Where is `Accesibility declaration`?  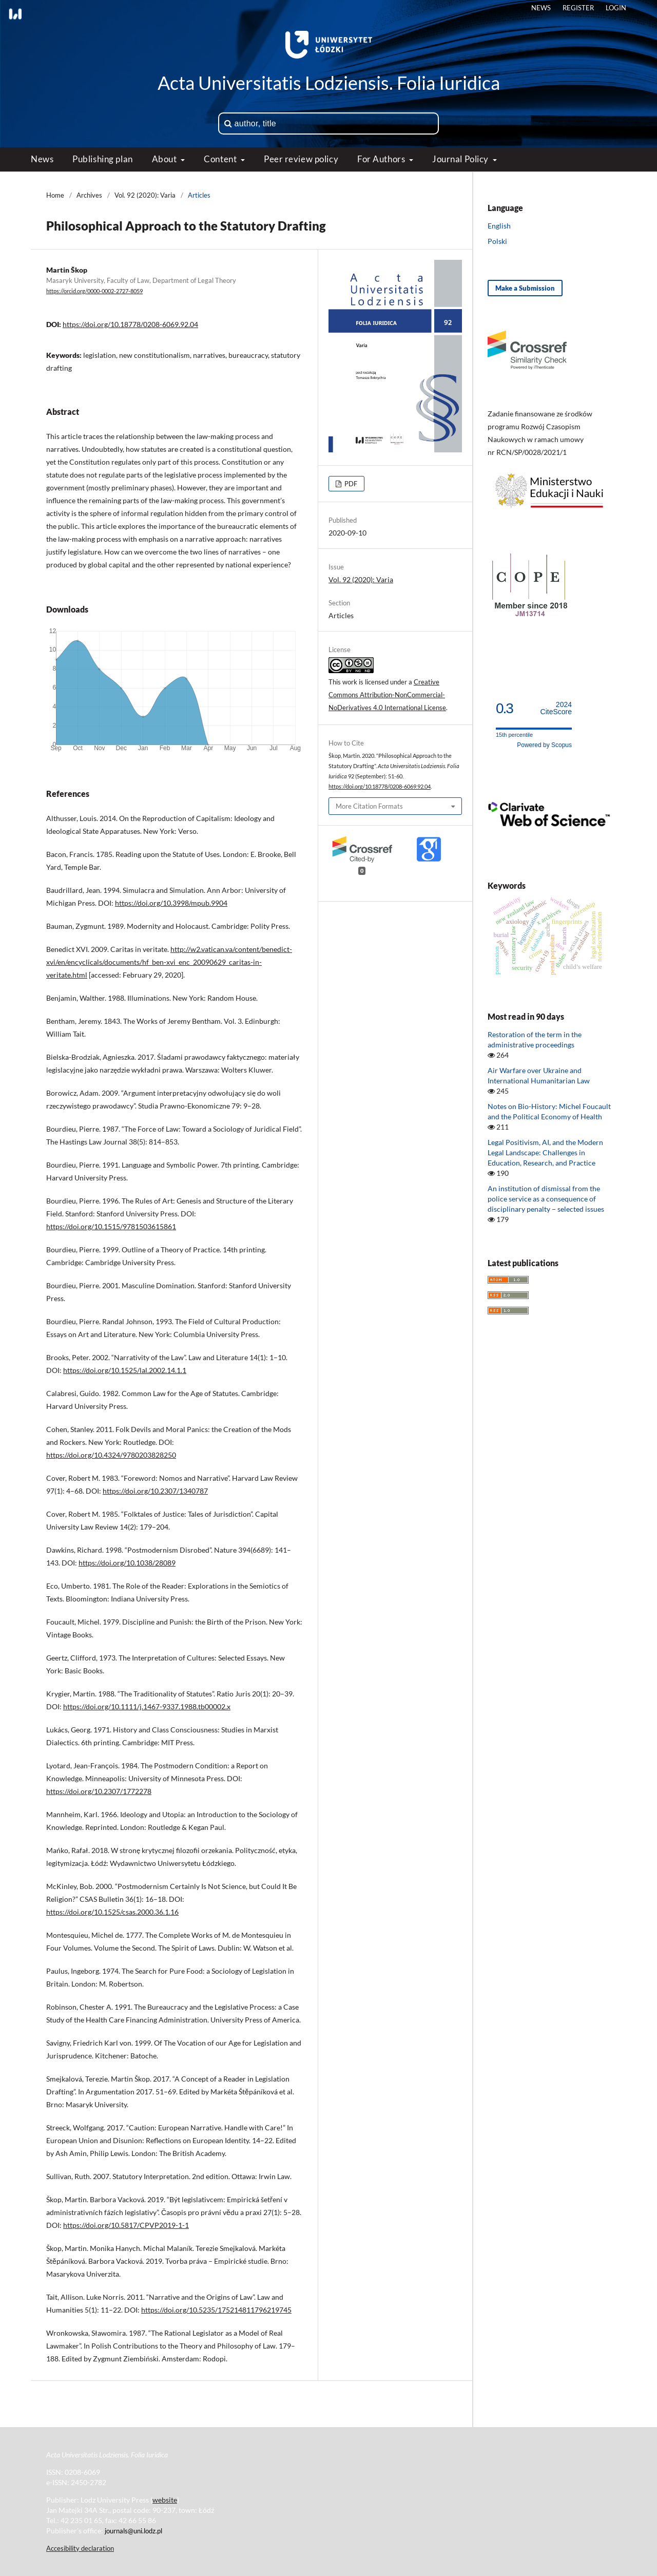 Accesibility declaration is located at coordinates (80, 2548).